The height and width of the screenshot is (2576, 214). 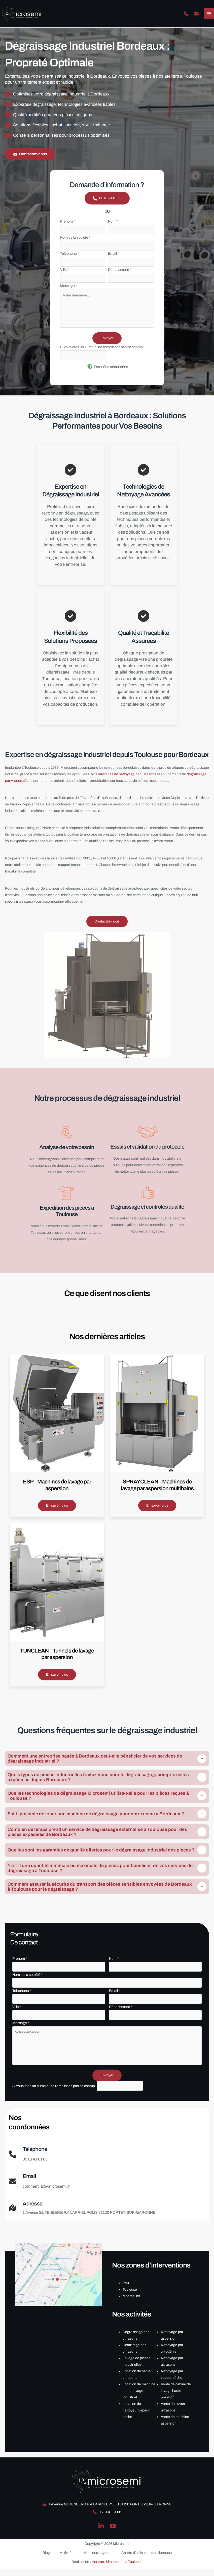 I want to click on [Infobox Link], so click(x=28, y=2163).